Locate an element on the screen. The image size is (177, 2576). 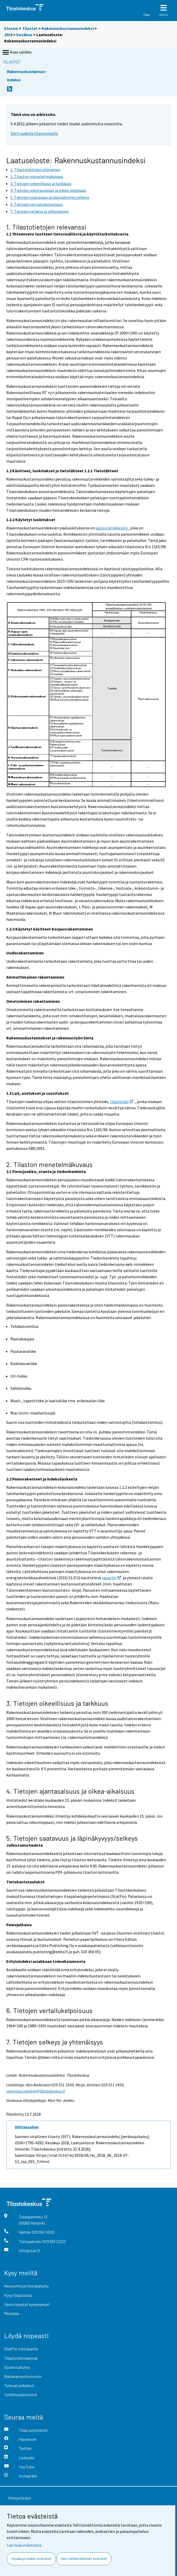
2018 is located at coordinates (8, 34).